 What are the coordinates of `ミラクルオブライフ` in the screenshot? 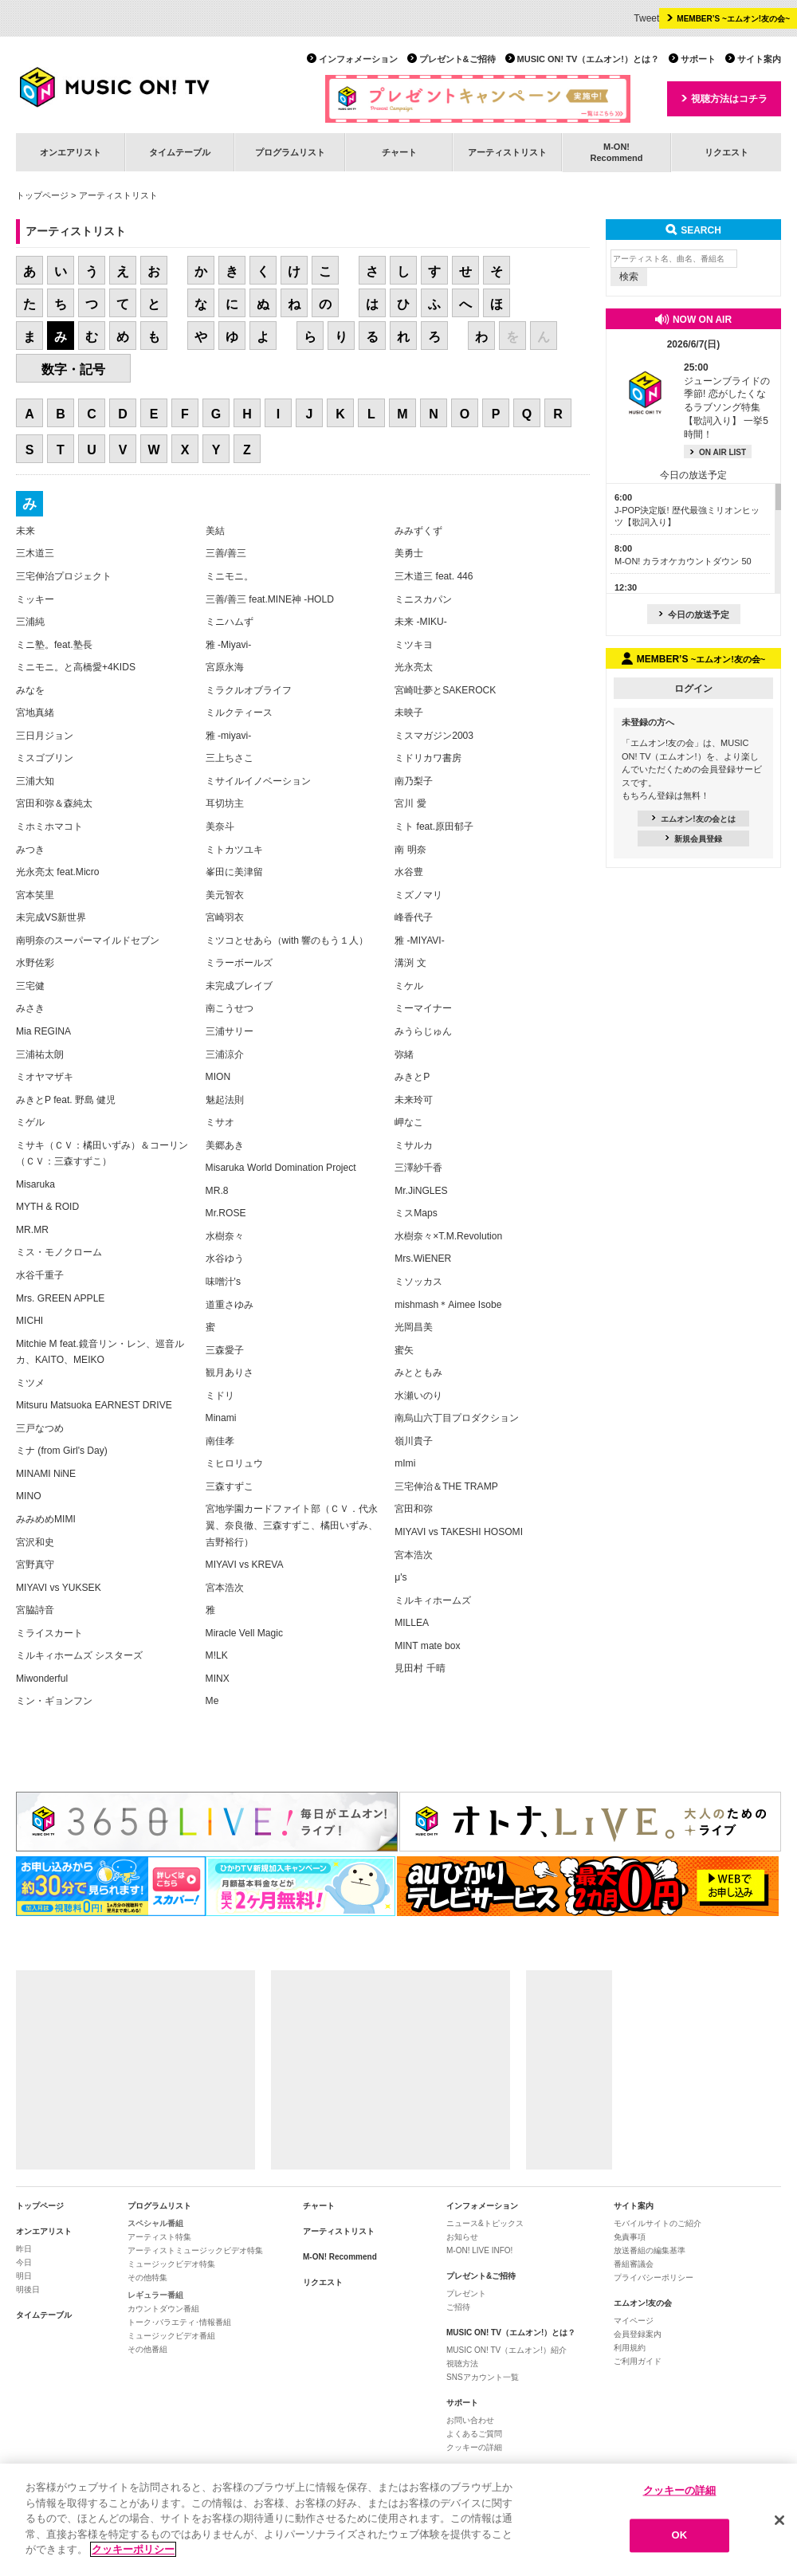 It's located at (249, 690).